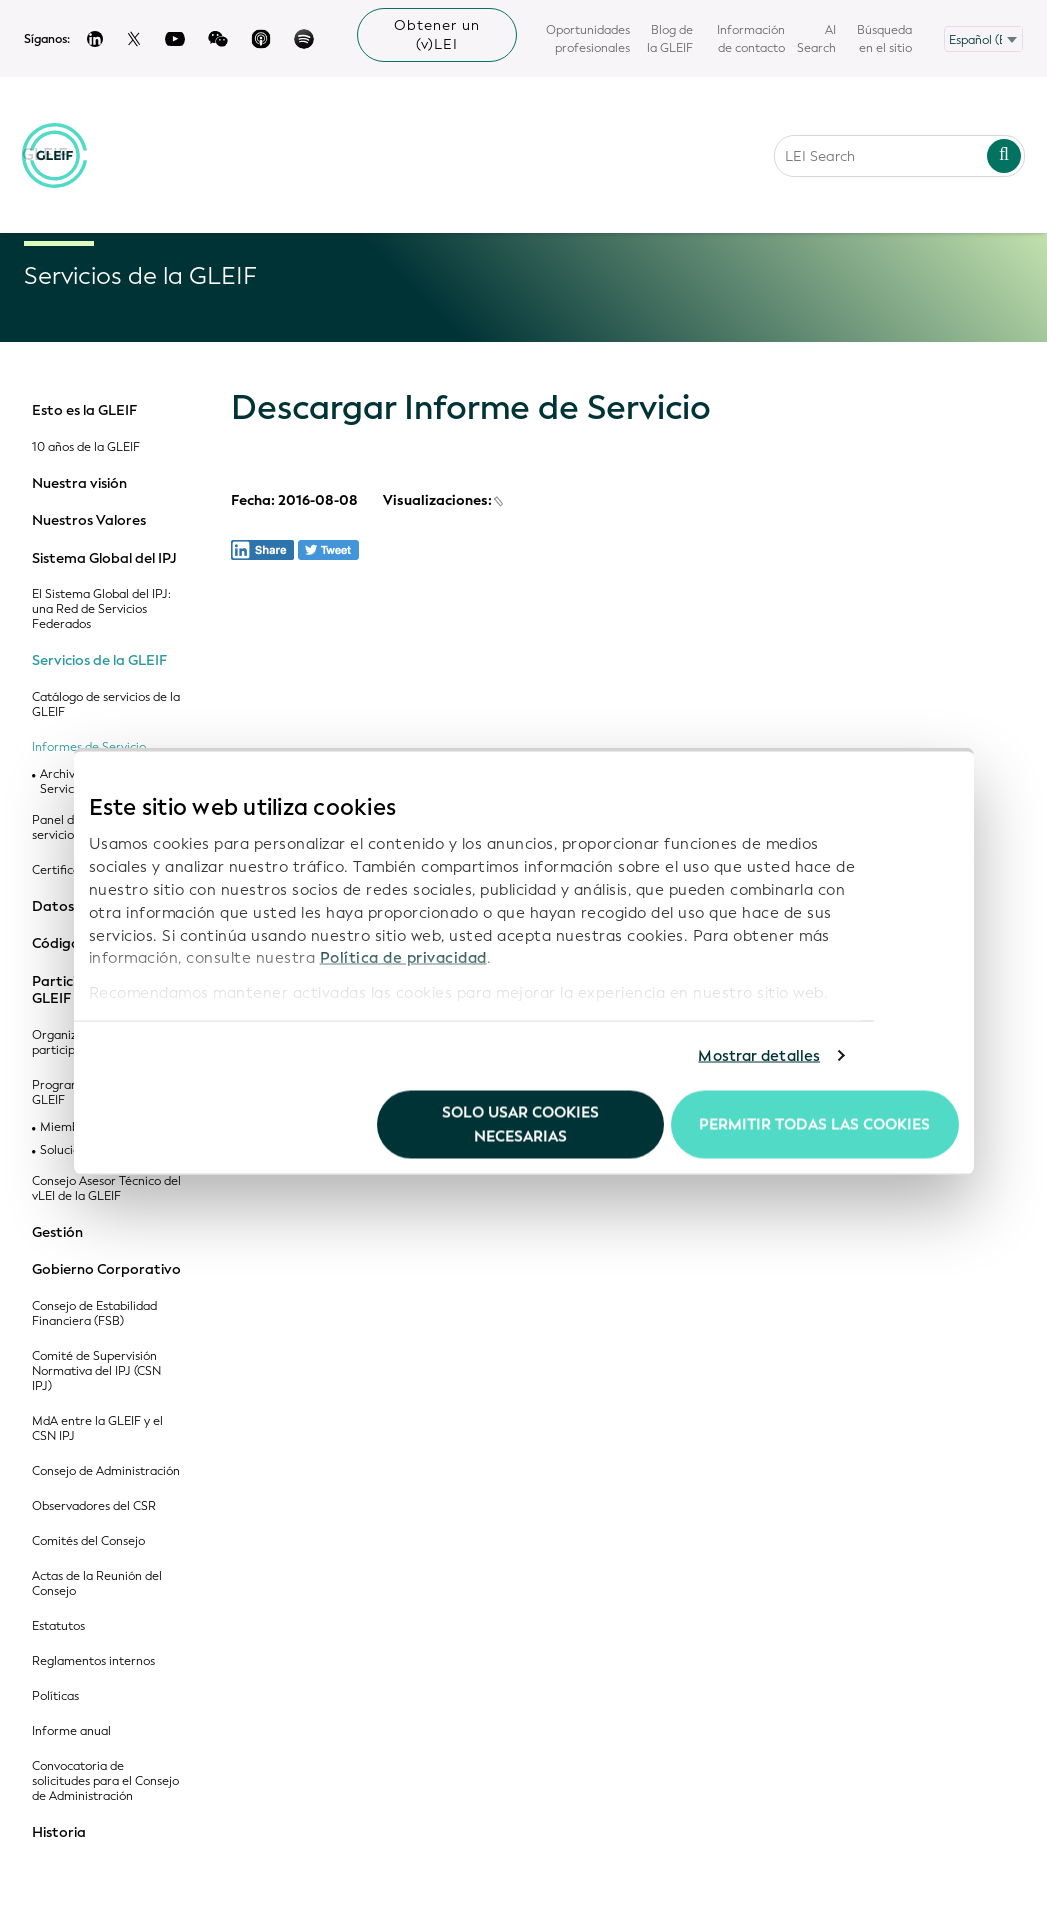 The height and width of the screenshot is (1921, 1047). I want to click on Oportunidades profesionales, so click(588, 39).